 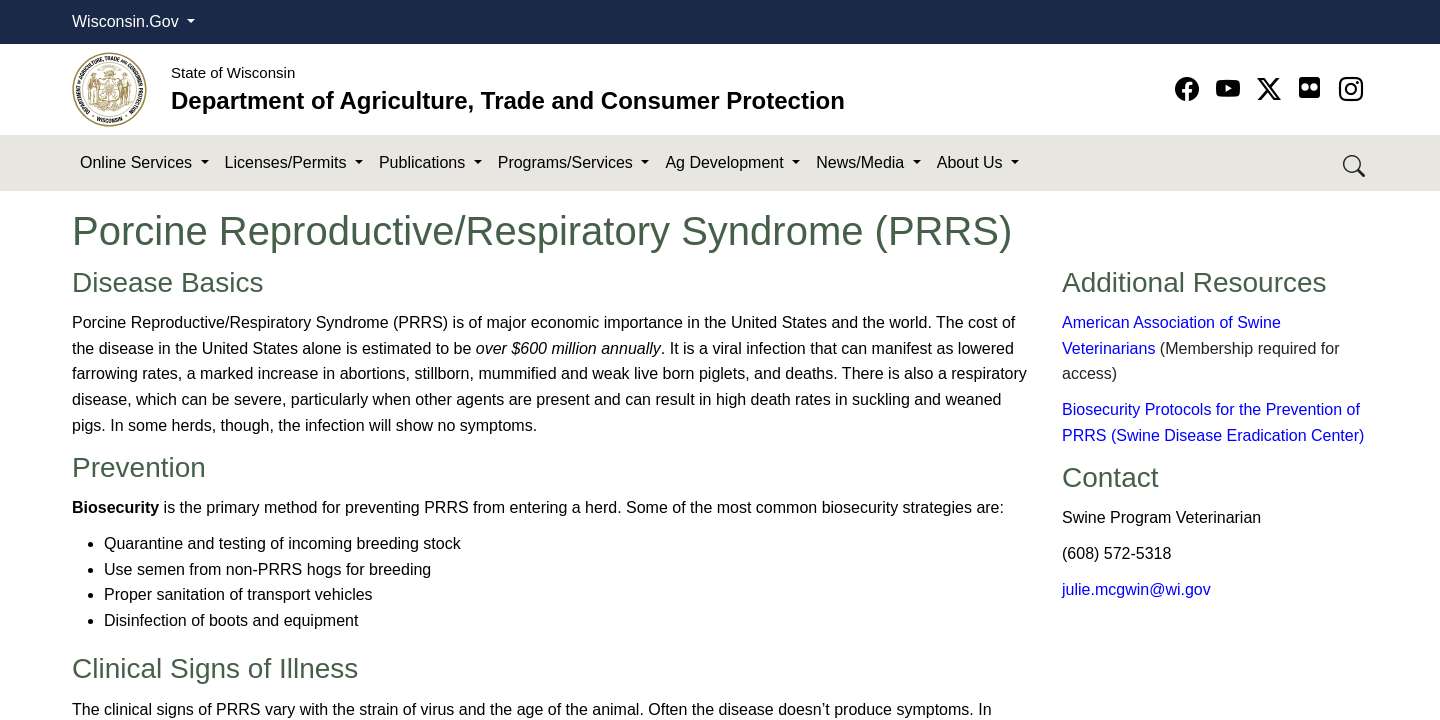 What do you see at coordinates (568, 162) in the screenshot?
I see `Programs/Services` at bounding box center [568, 162].